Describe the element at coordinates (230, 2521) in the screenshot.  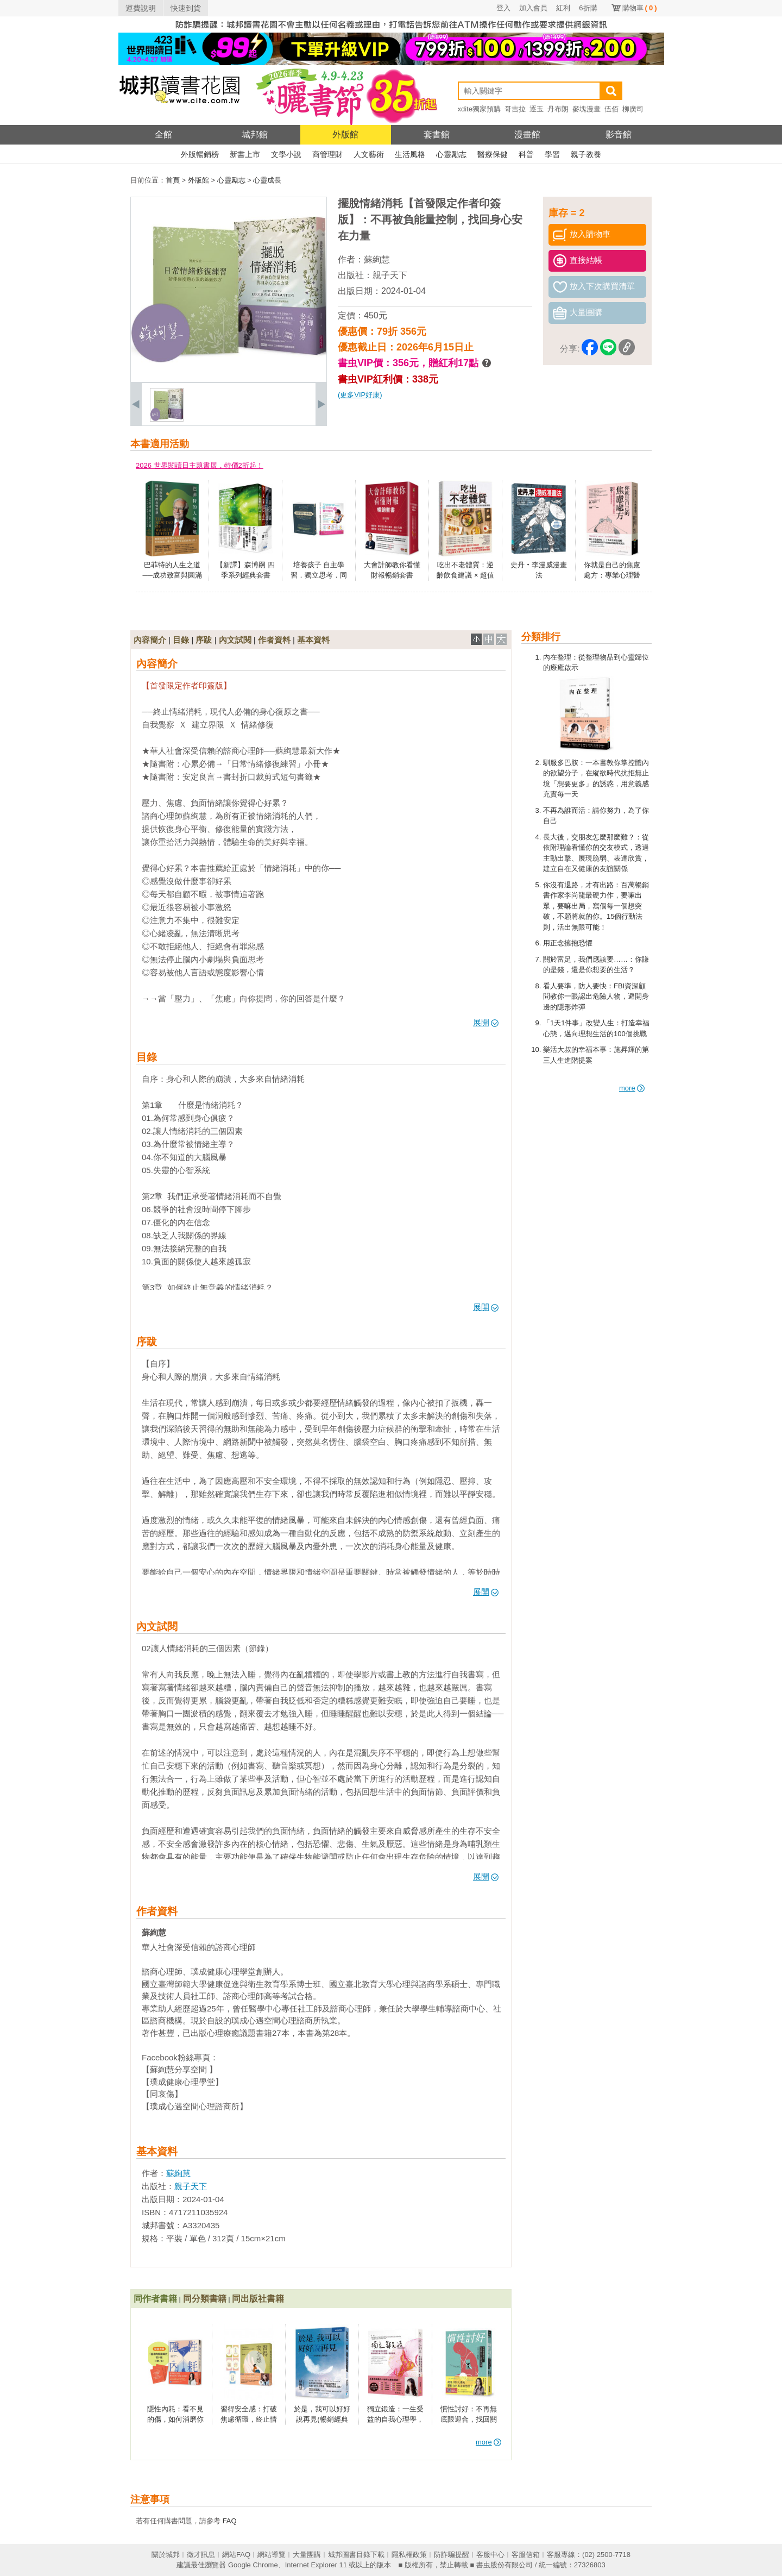
I see `FAQ` at that location.